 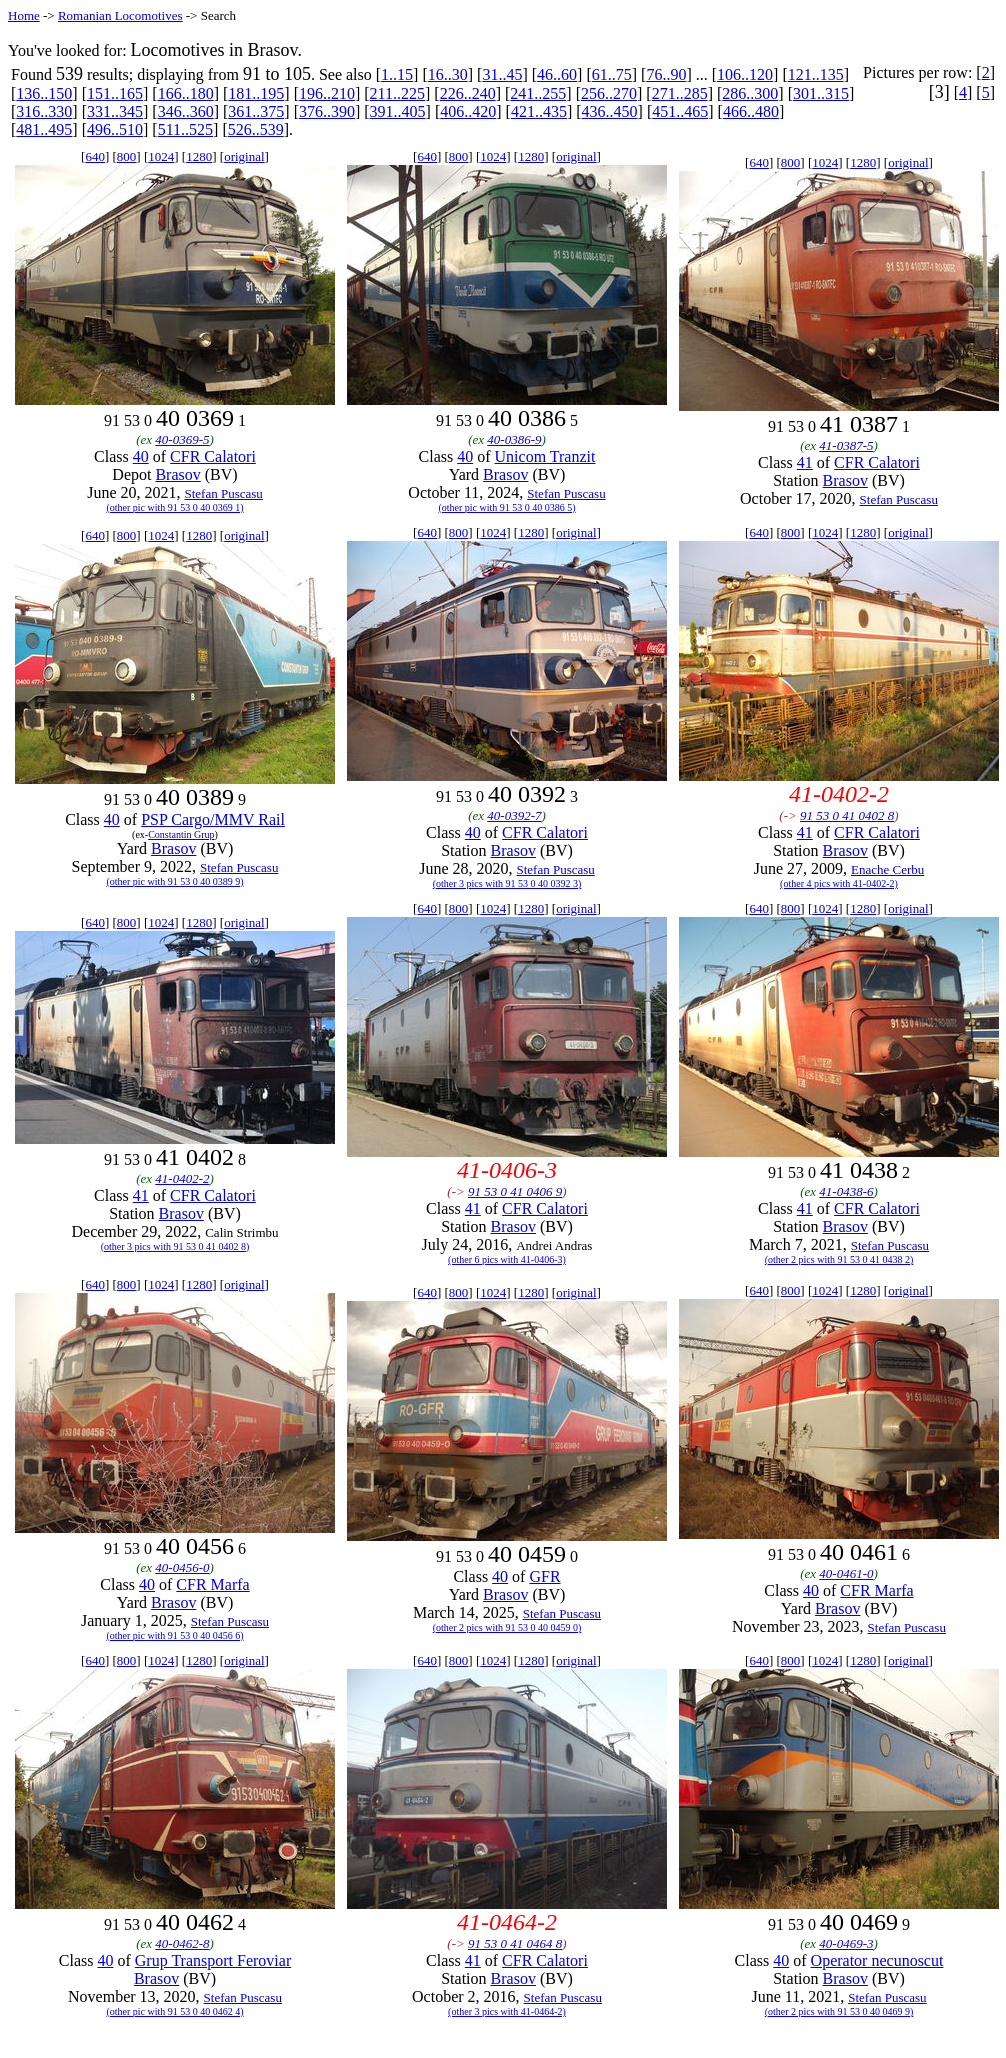 What do you see at coordinates (887, 869) in the screenshot?
I see `Enache Cerbu` at bounding box center [887, 869].